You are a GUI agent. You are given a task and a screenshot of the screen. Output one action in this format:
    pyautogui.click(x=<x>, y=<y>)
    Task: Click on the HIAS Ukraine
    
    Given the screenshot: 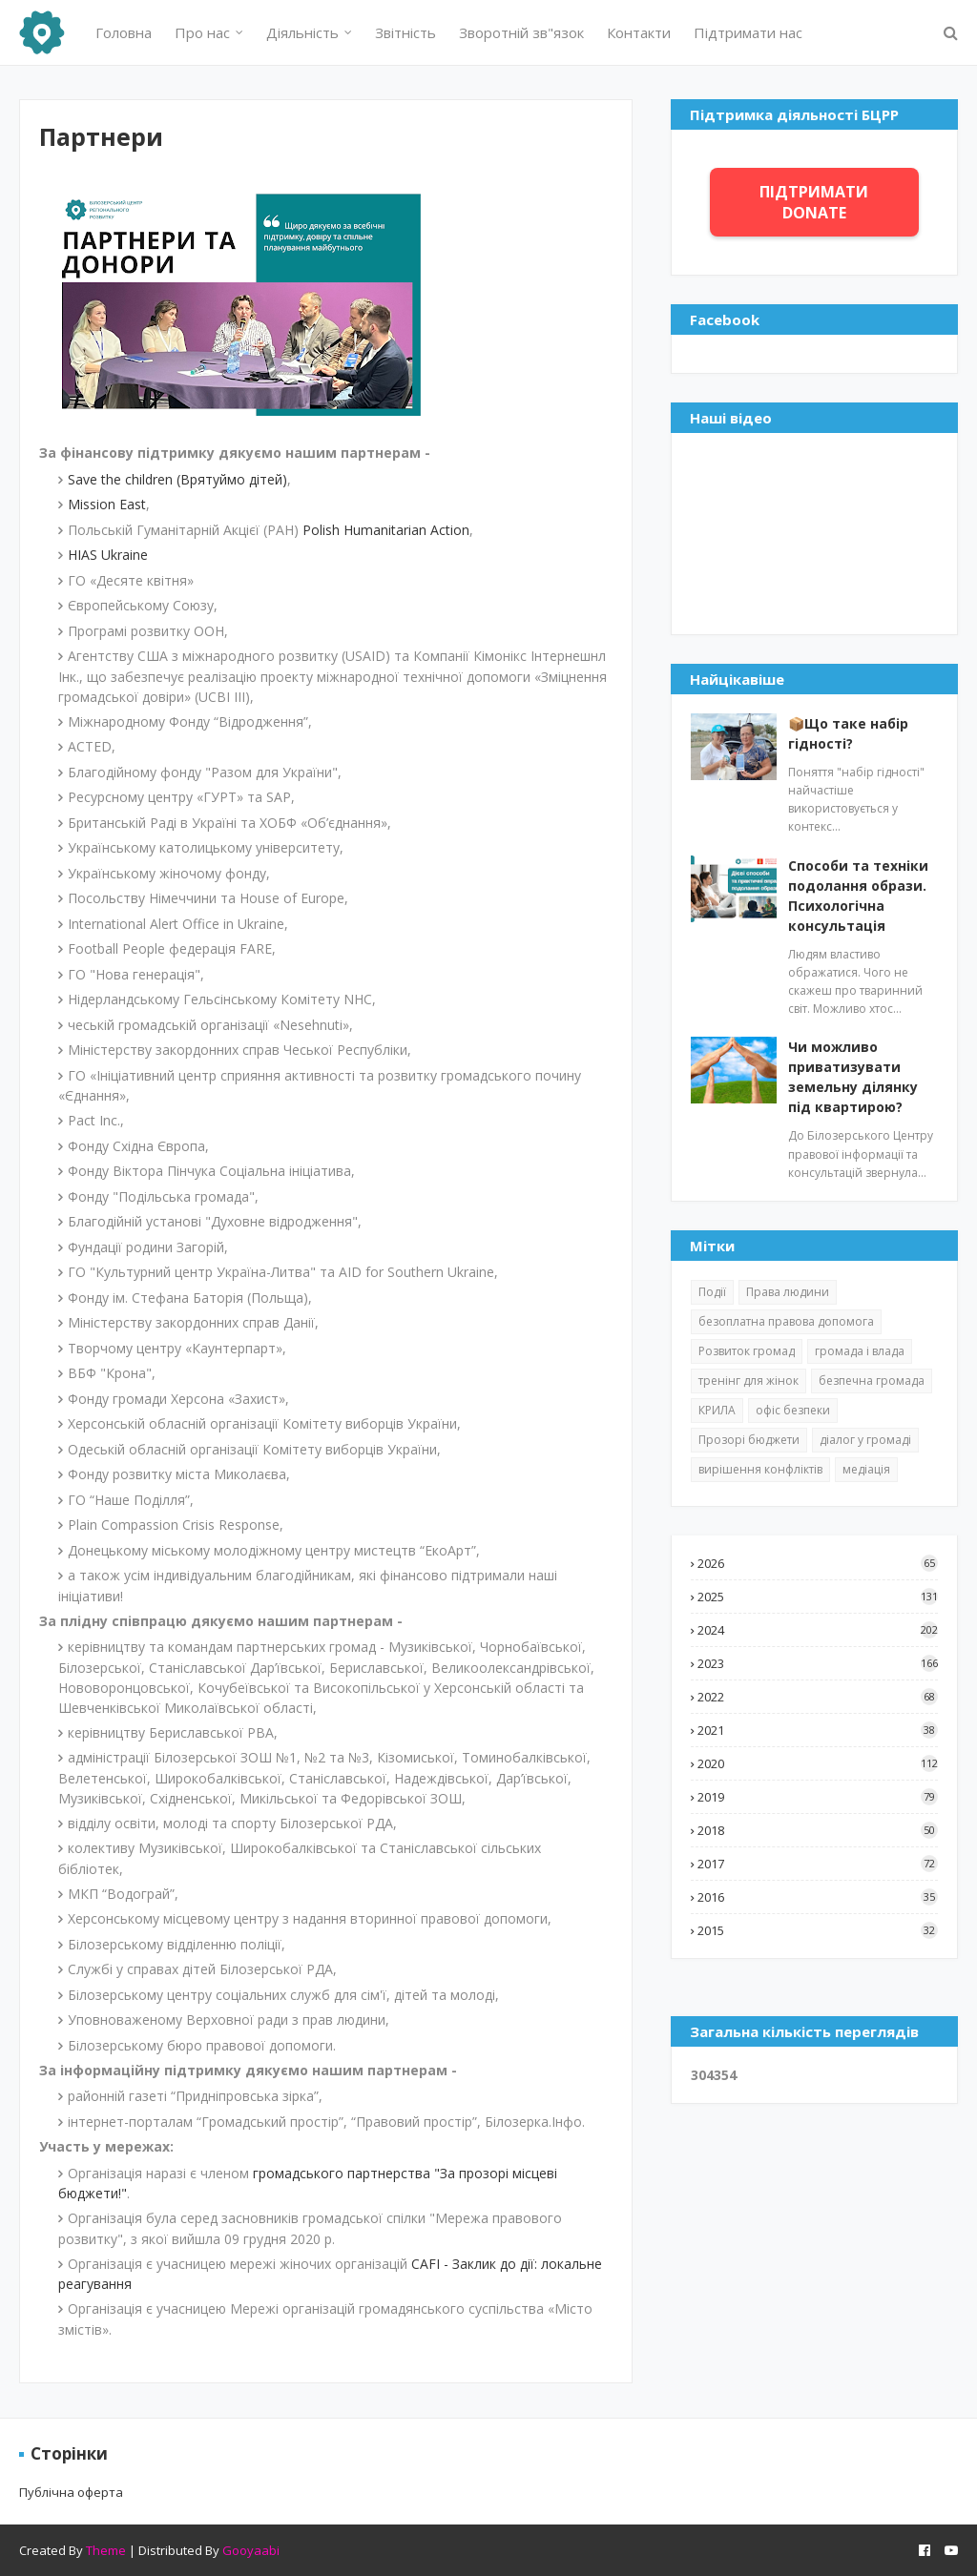 What is the action you would take?
    pyautogui.click(x=108, y=555)
    